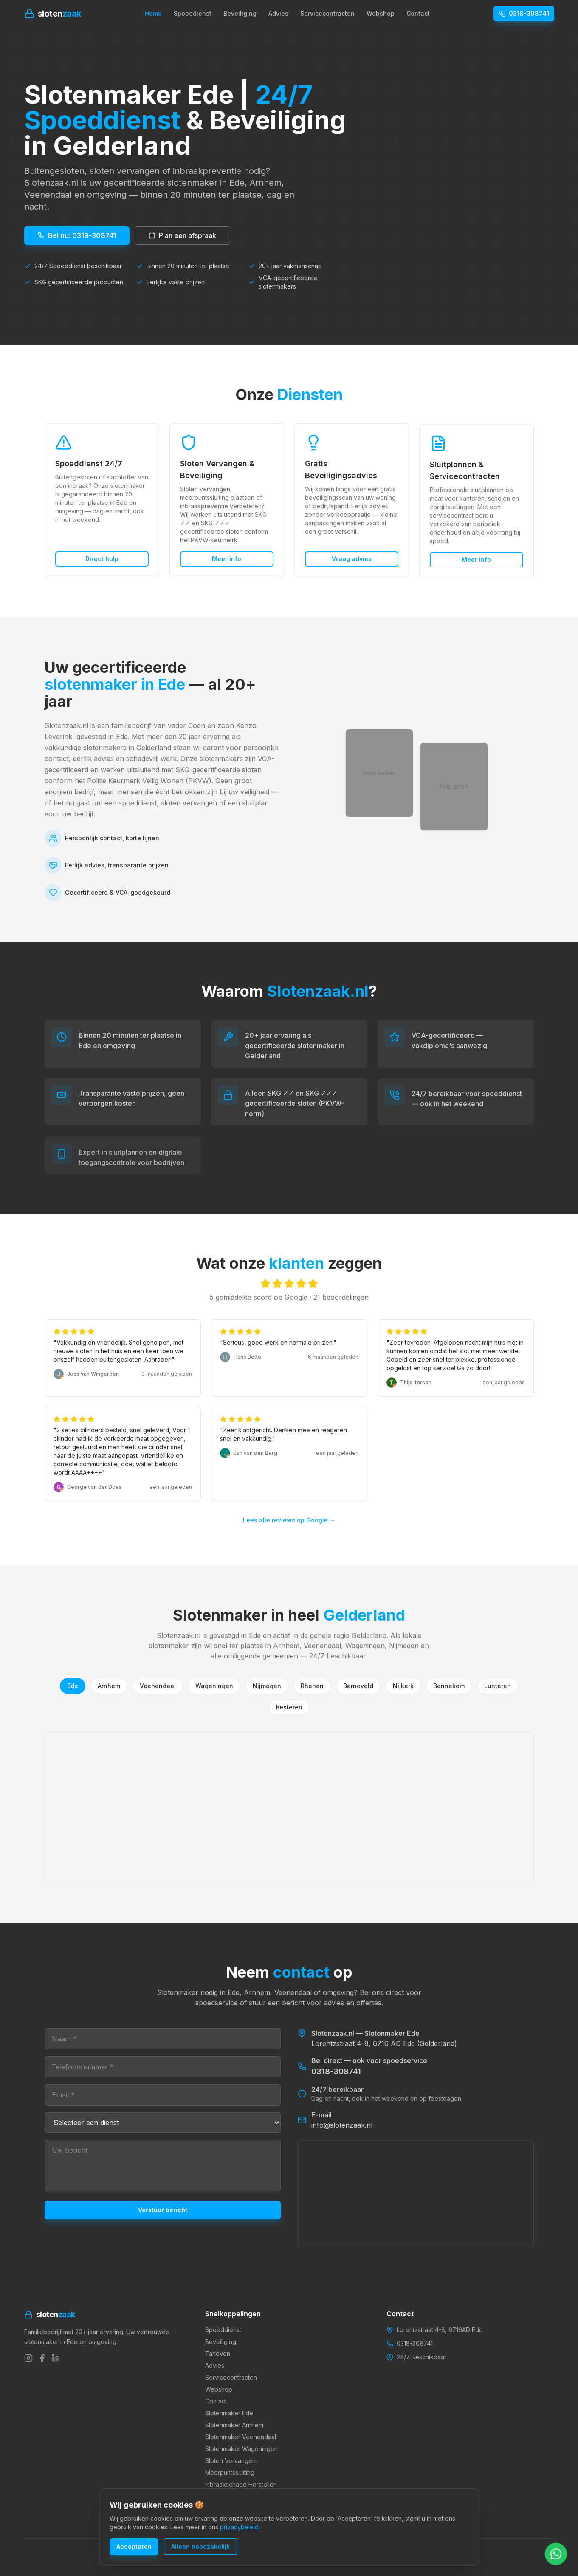 The width and height of the screenshot is (578, 2576). What do you see at coordinates (240, 2436) in the screenshot?
I see `Slotenmaker Veenendaal` at bounding box center [240, 2436].